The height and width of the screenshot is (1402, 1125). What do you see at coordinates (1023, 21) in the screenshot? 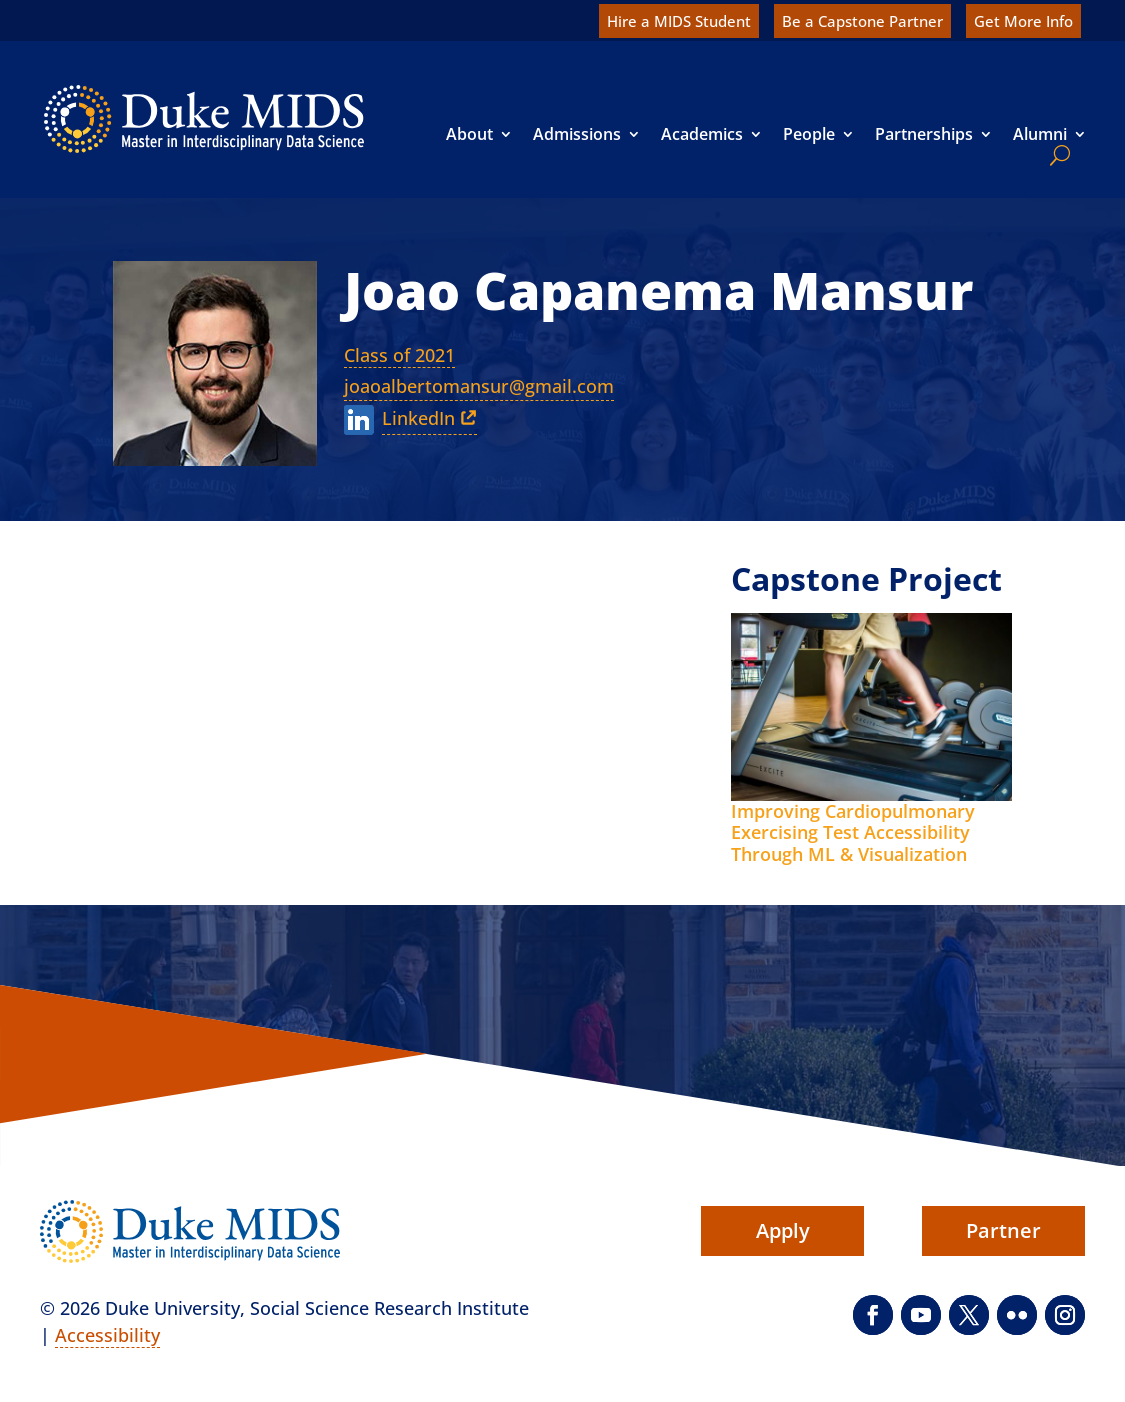
I see `Get More Info [link]` at bounding box center [1023, 21].